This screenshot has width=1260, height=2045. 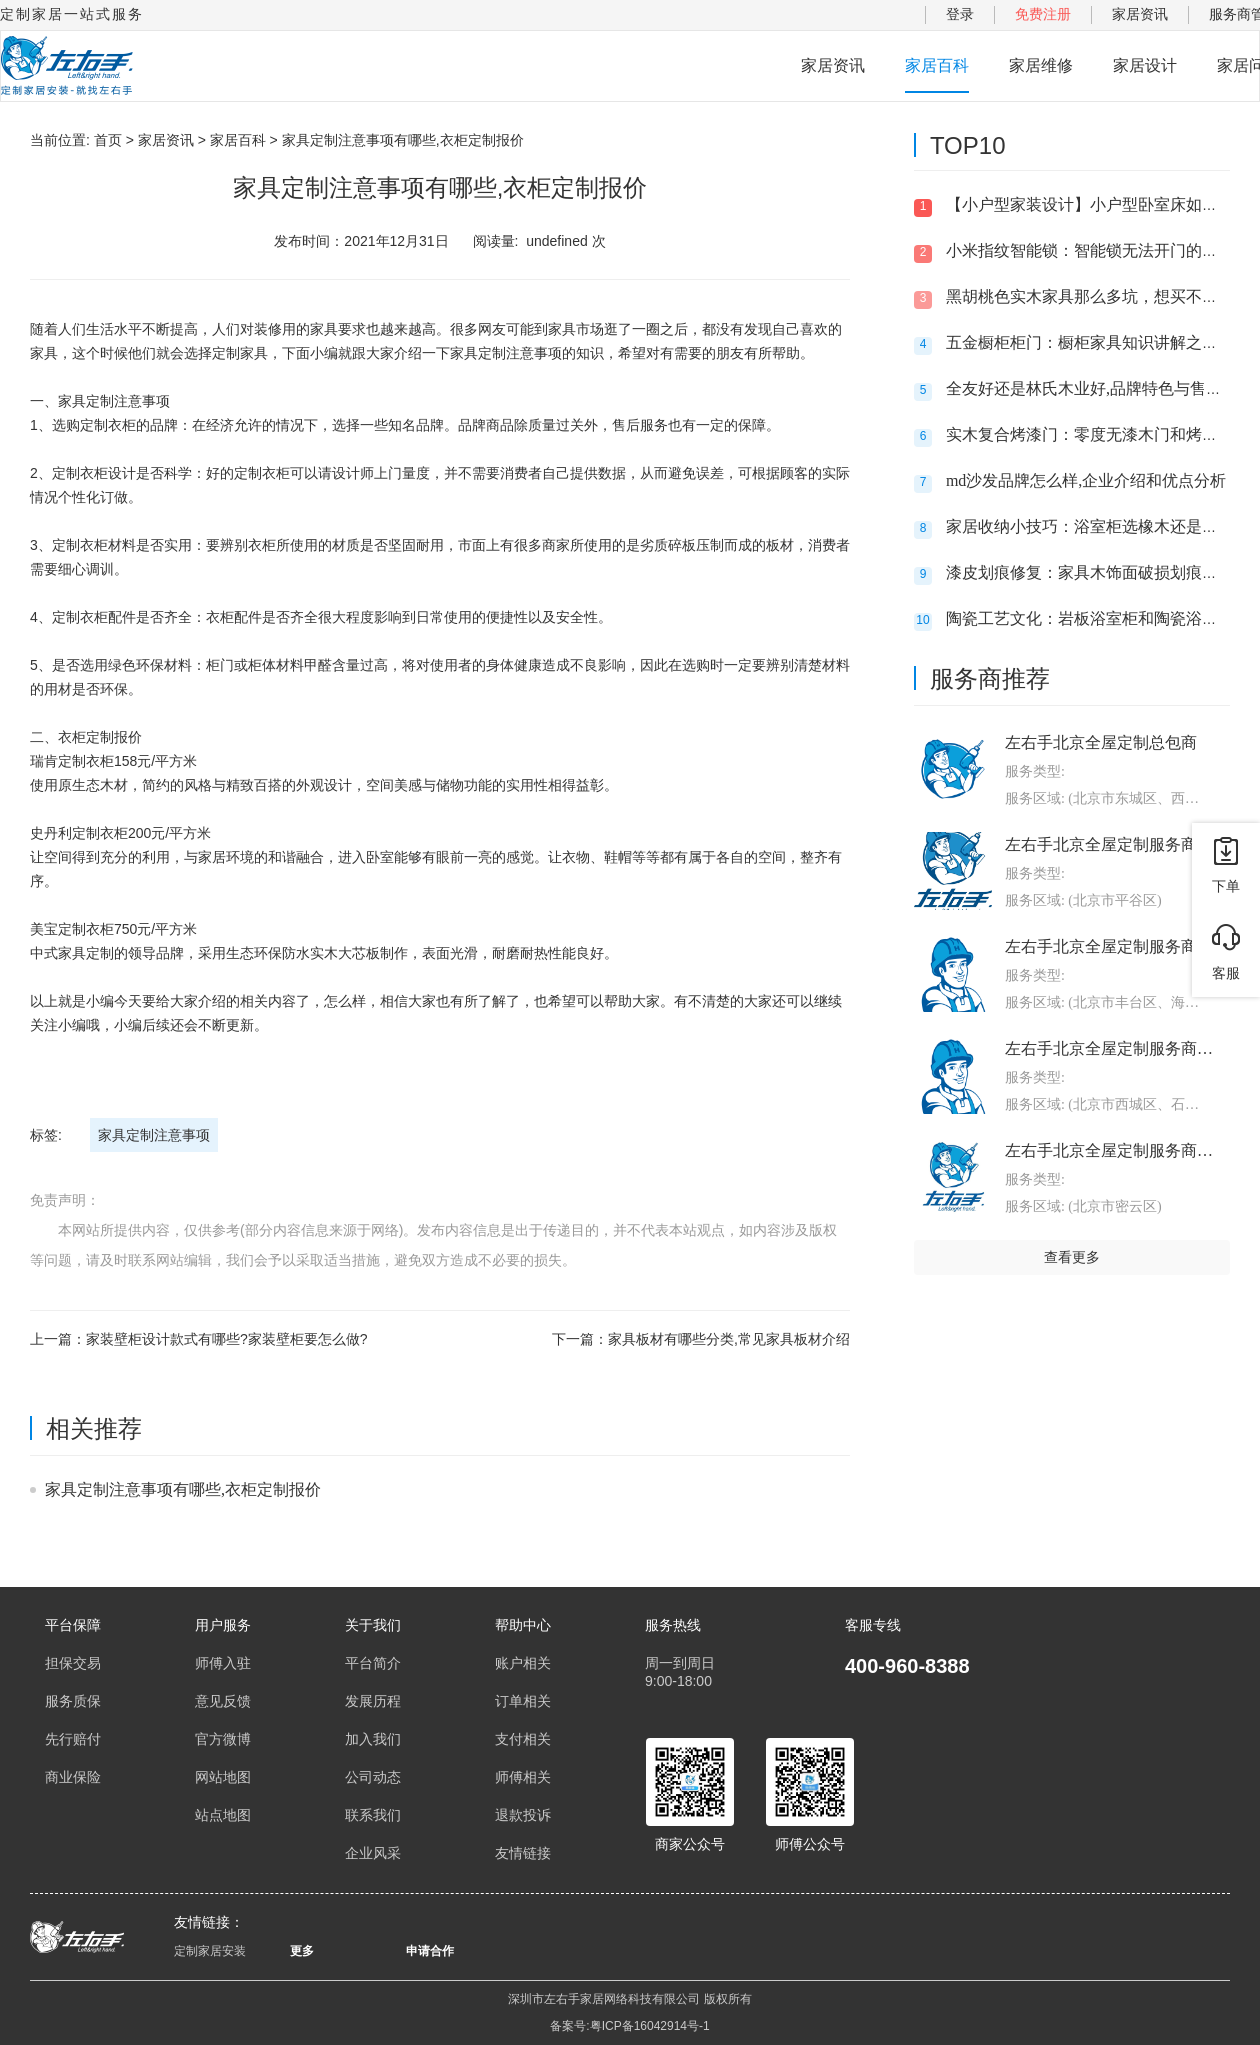 I want to click on 黑胡桃色实木家具那么多坑，想买不敢买呀?, so click(x=1101, y=296).